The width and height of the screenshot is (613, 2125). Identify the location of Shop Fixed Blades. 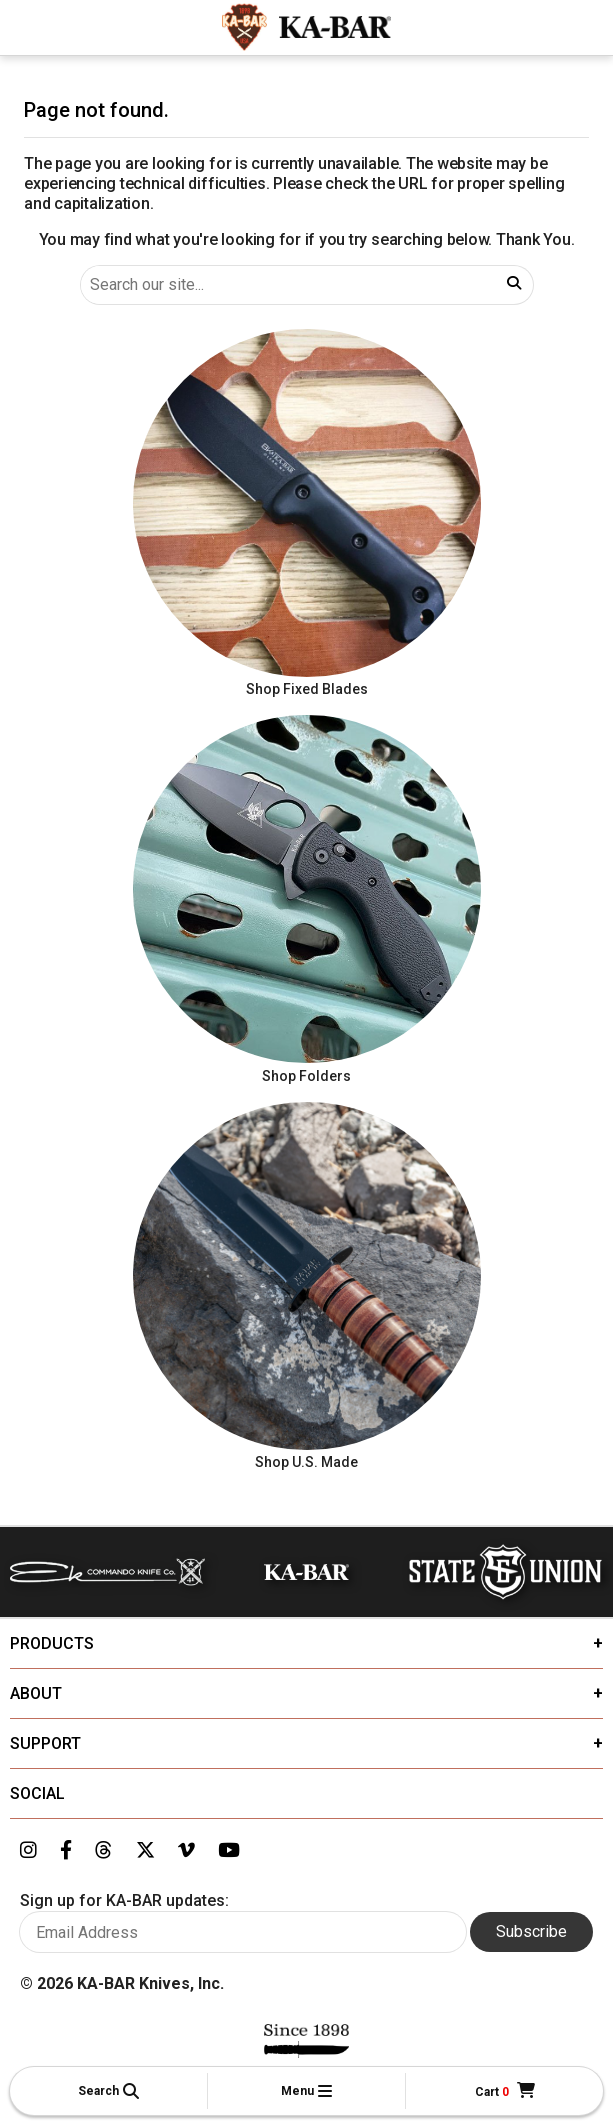
(307, 689).